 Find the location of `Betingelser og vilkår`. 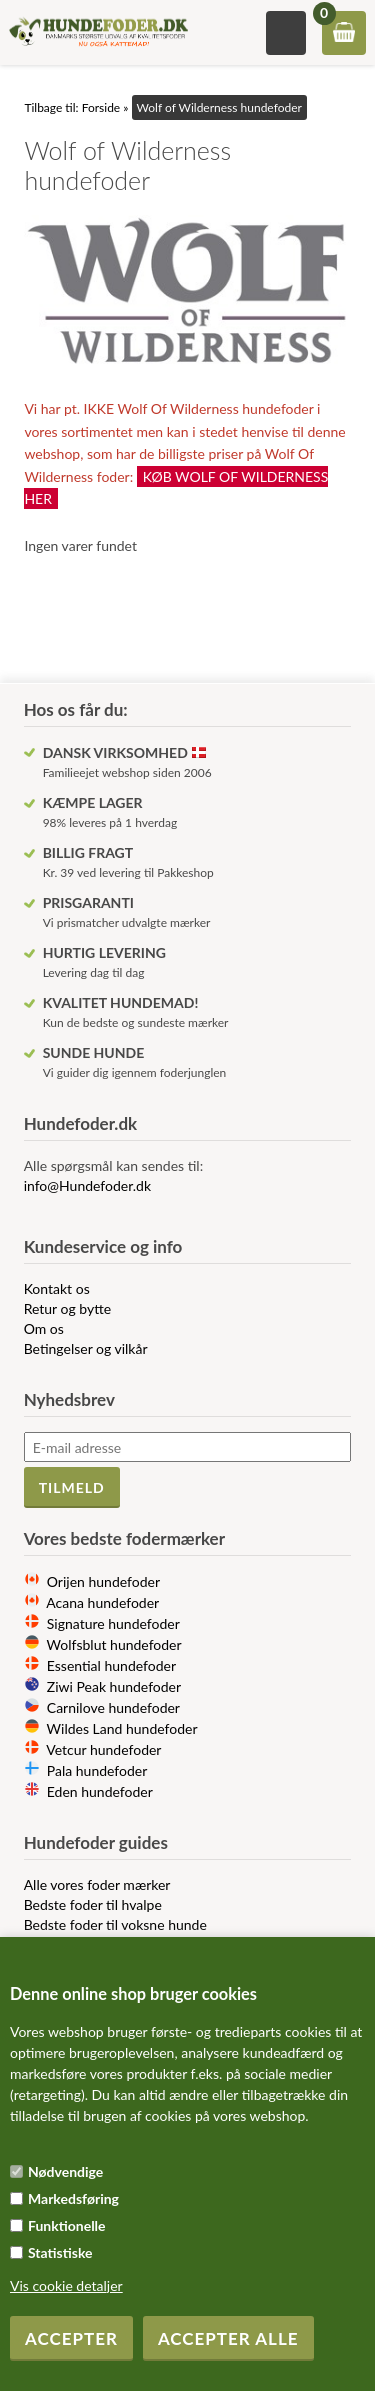

Betingelser og vilkår is located at coordinates (86, 1348).